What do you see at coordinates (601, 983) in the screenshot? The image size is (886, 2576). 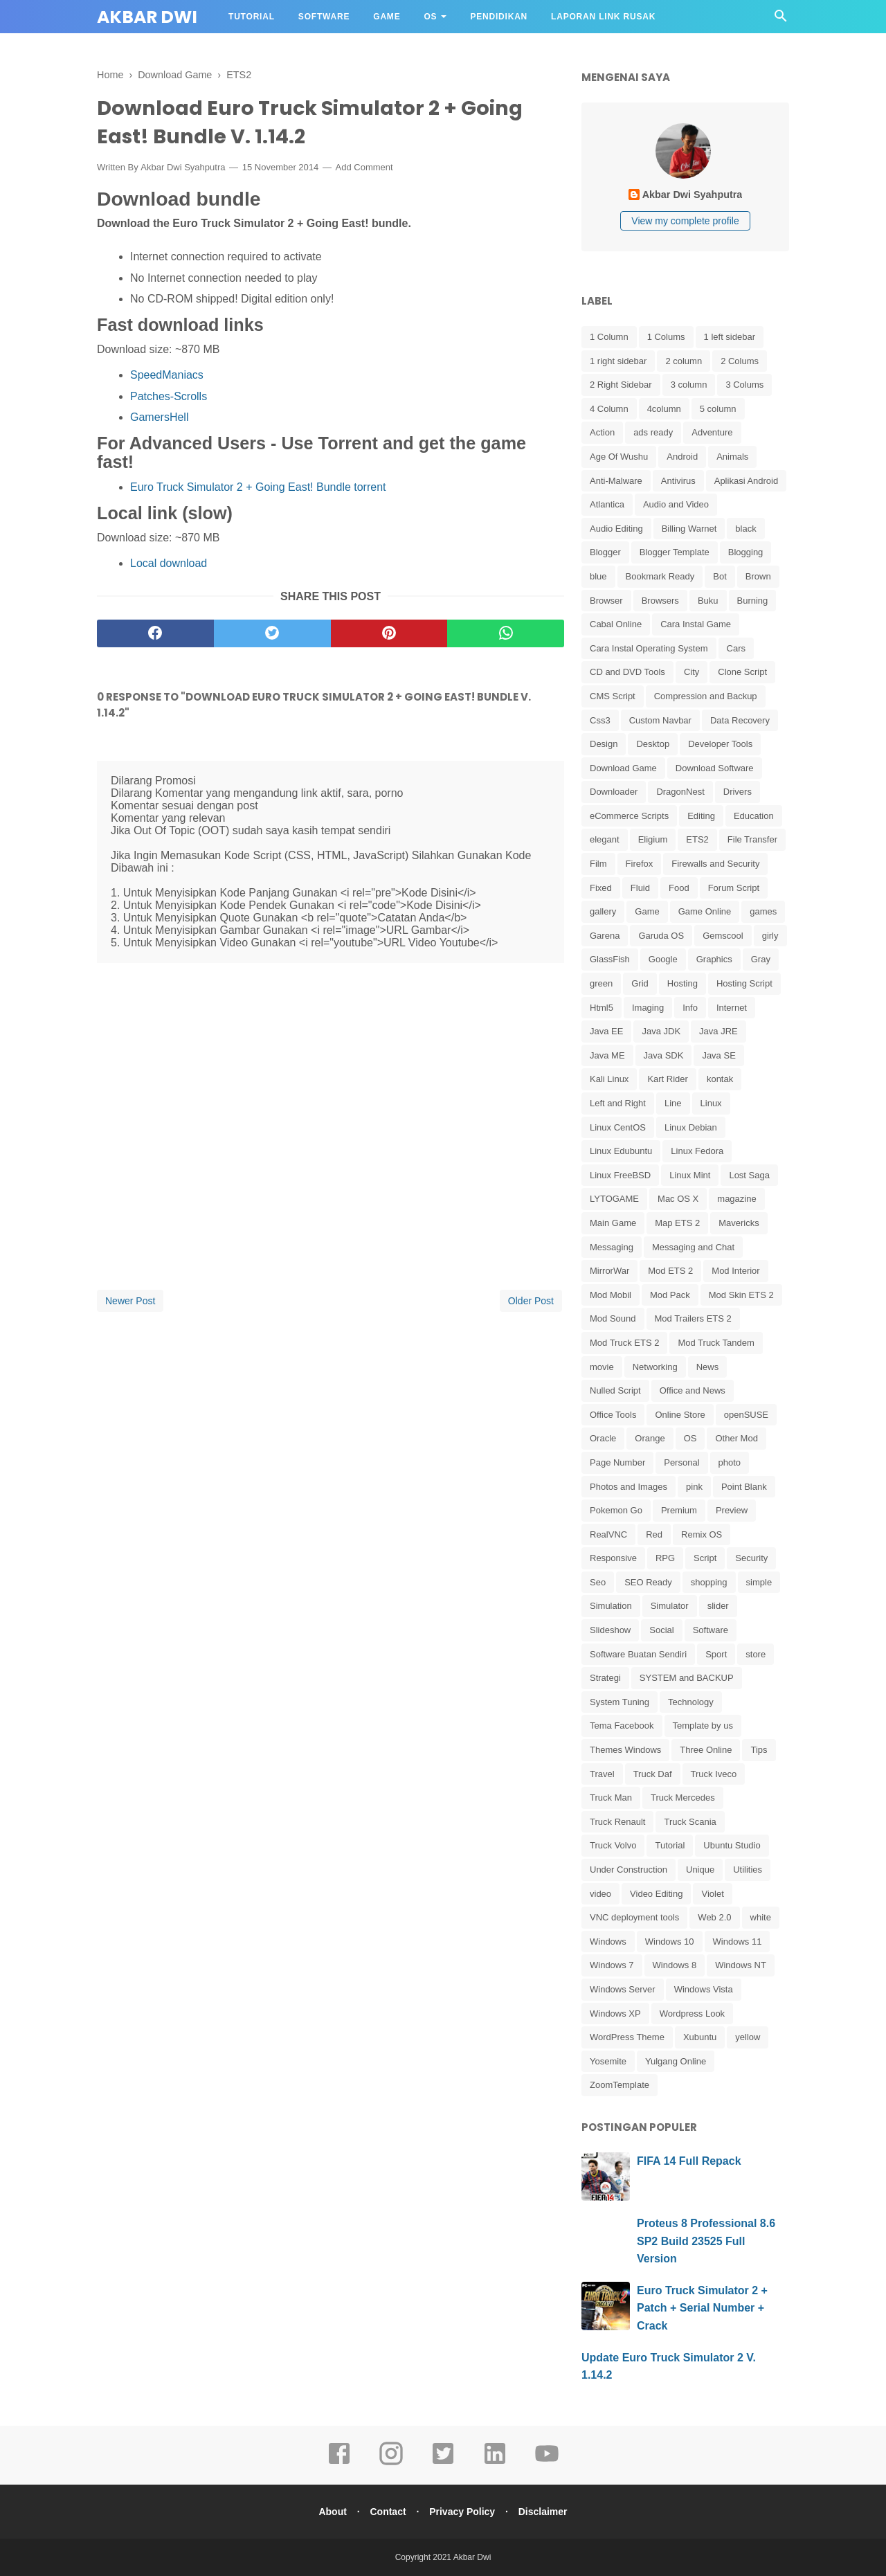 I see `green` at bounding box center [601, 983].